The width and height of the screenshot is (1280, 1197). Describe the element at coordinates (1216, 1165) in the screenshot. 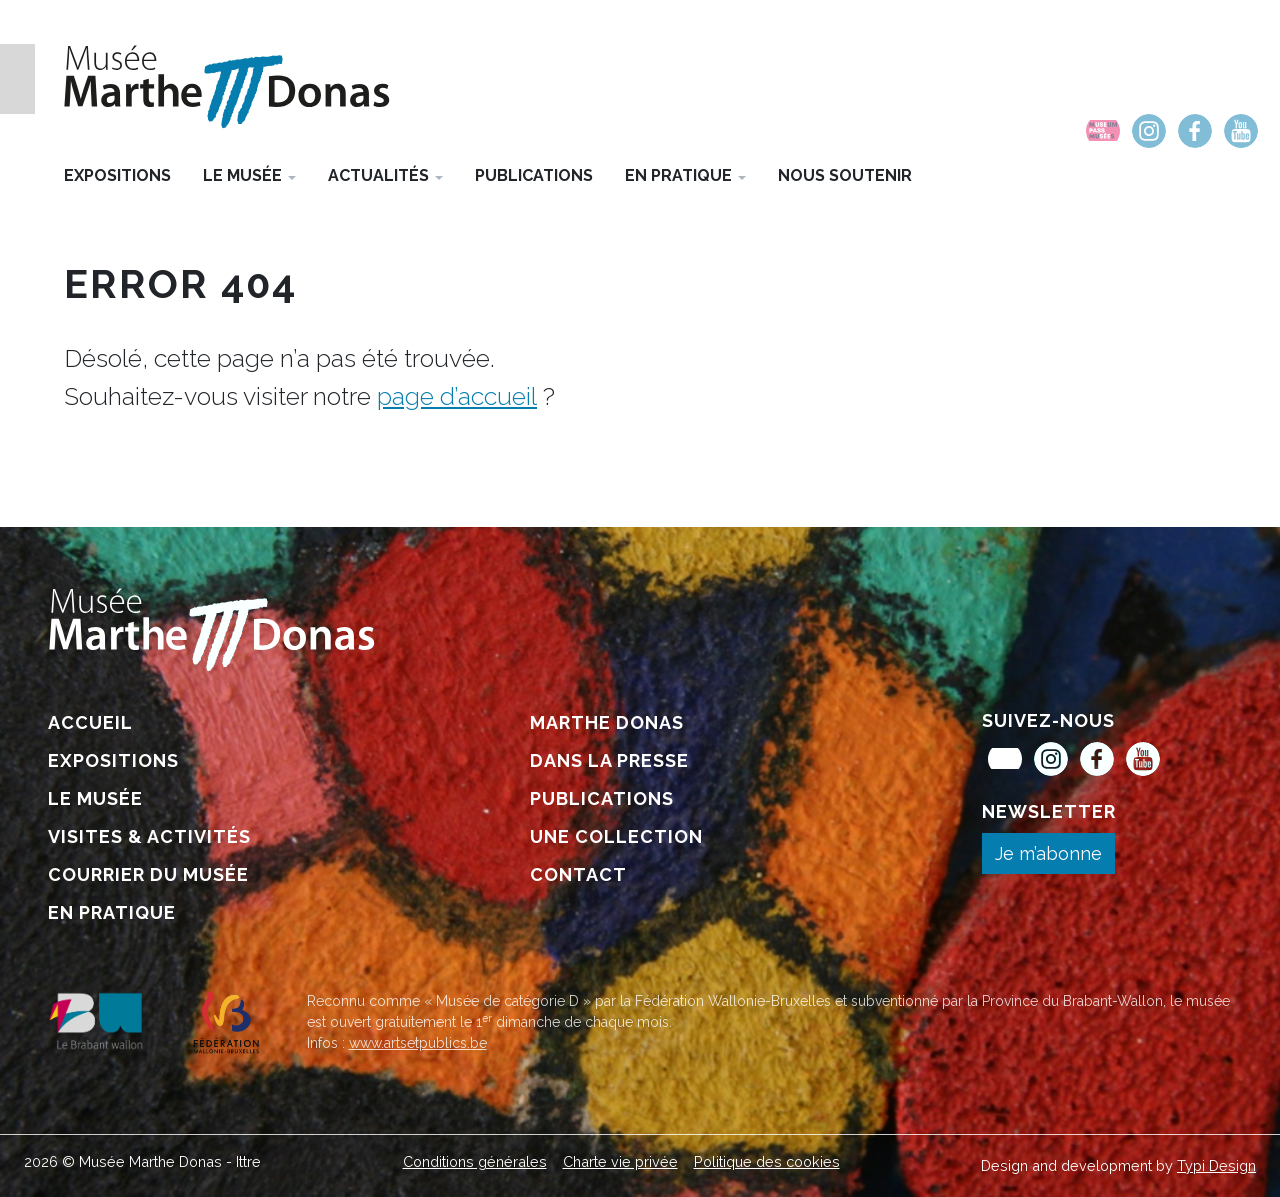

I see `Typi Design` at that location.